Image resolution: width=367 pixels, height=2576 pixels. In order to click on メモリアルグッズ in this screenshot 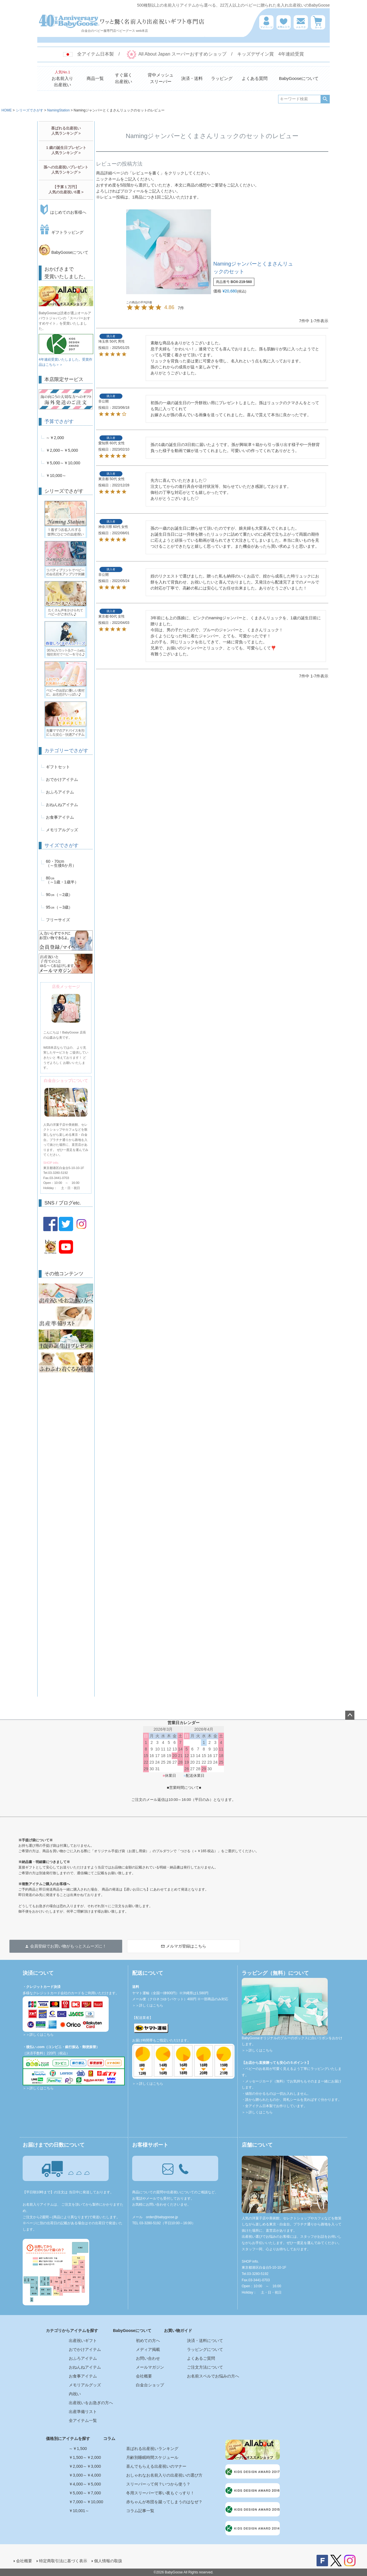, I will do `click(62, 830)`.